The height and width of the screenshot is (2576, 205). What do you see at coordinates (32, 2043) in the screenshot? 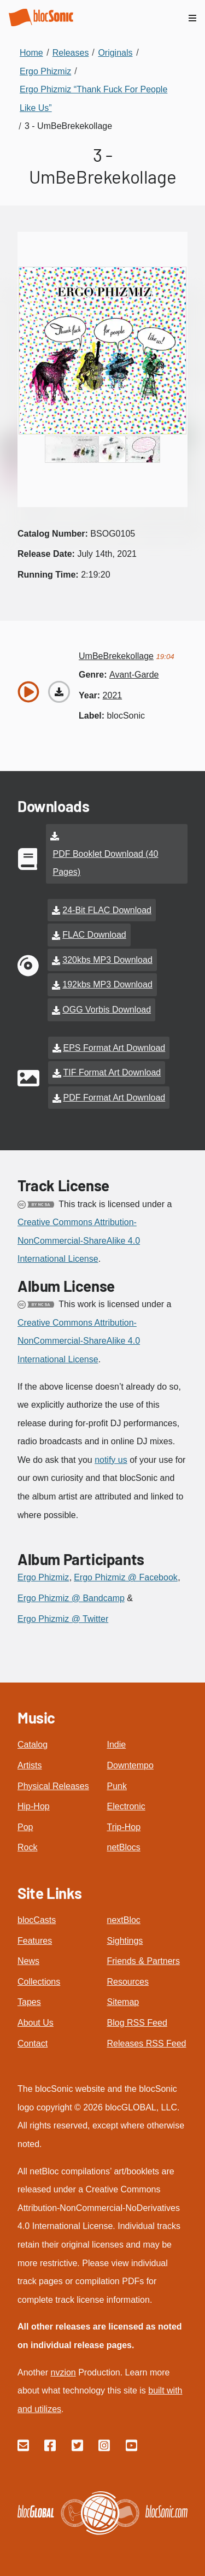
I see `Contact` at bounding box center [32, 2043].